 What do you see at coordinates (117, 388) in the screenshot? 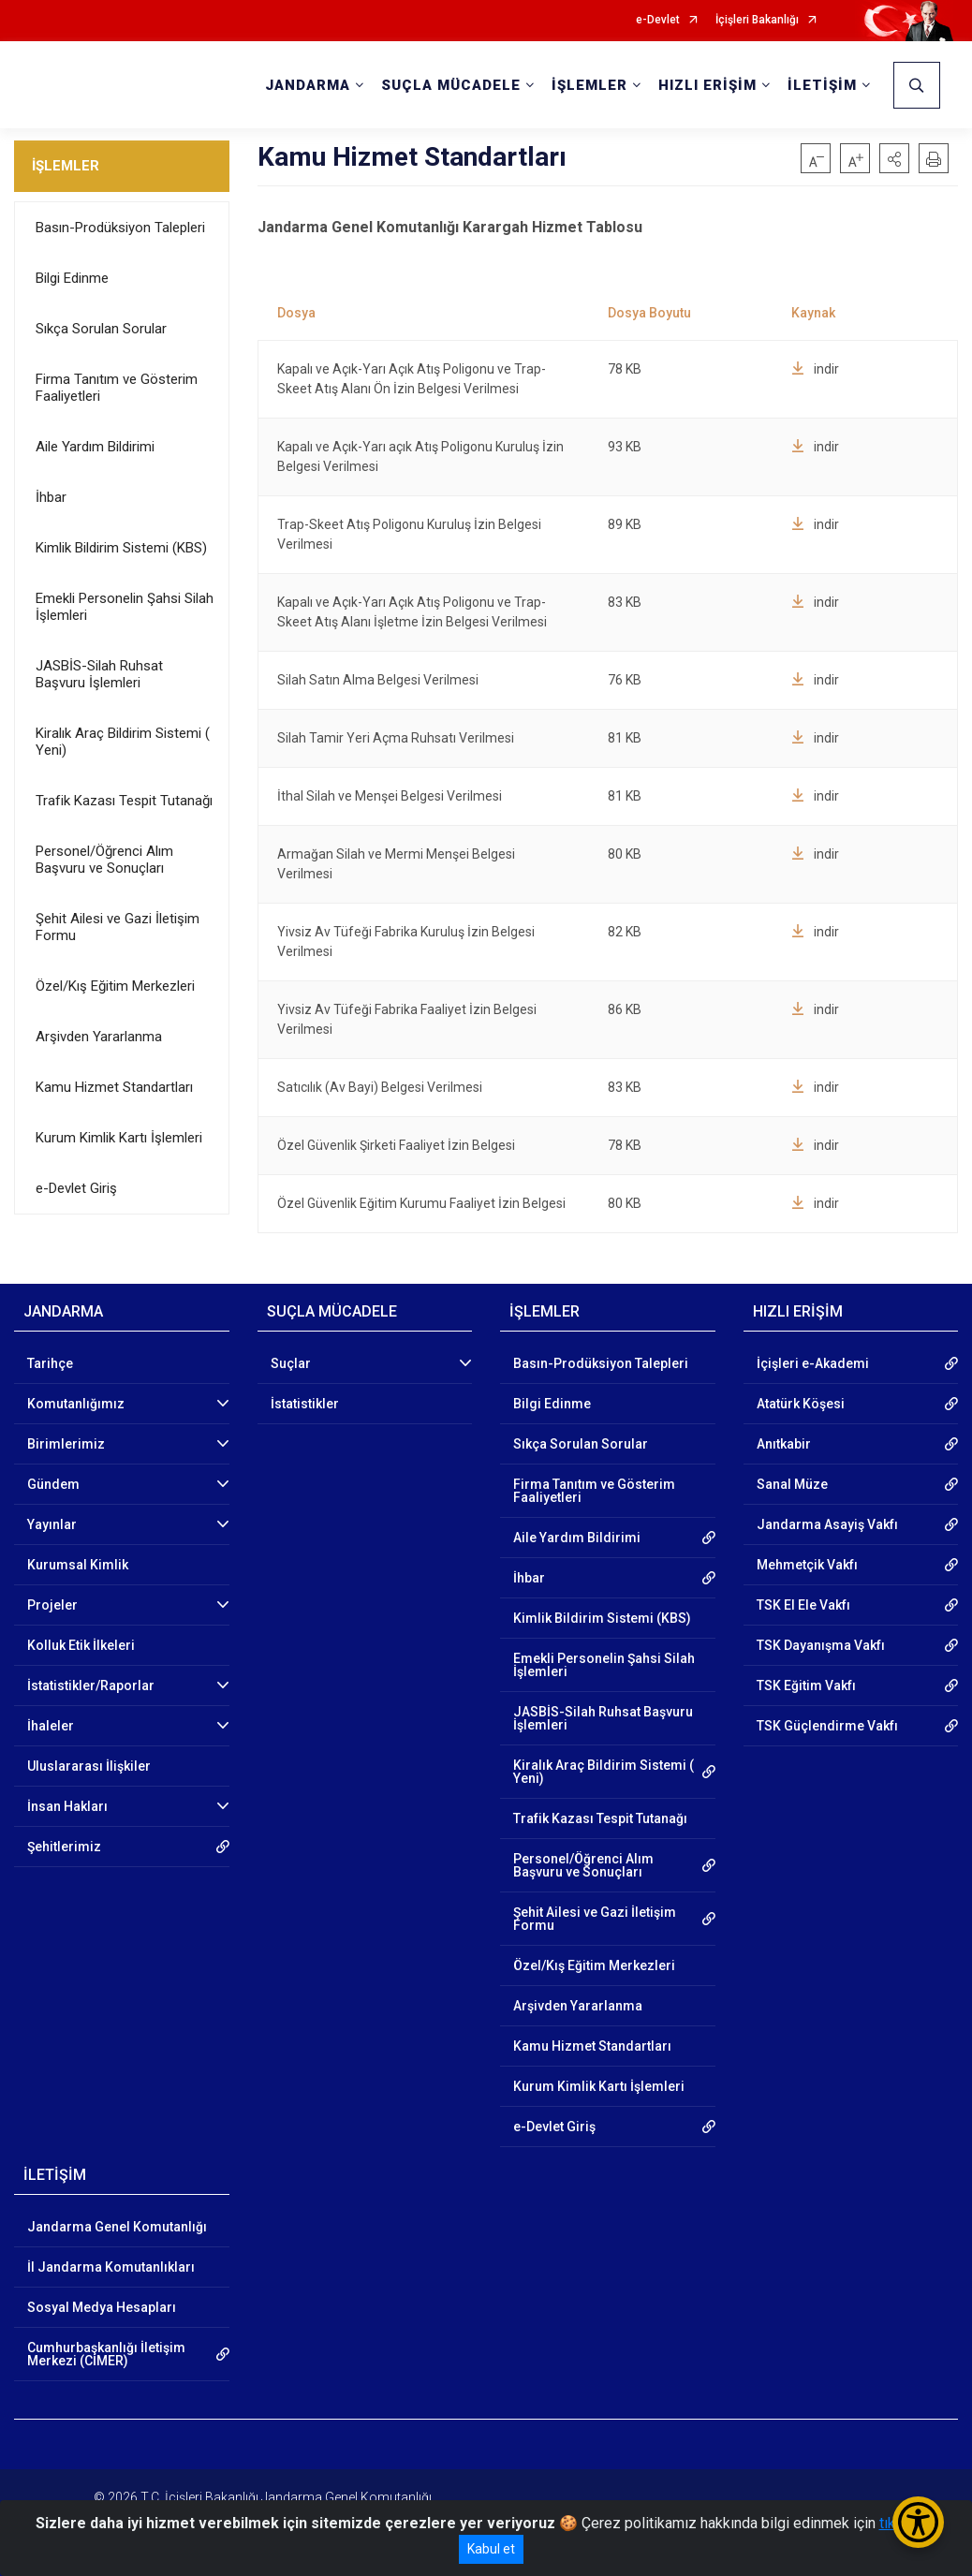
I see `Firma Tanıtım ve Gösterim Faaliyetleri` at bounding box center [117, 388].